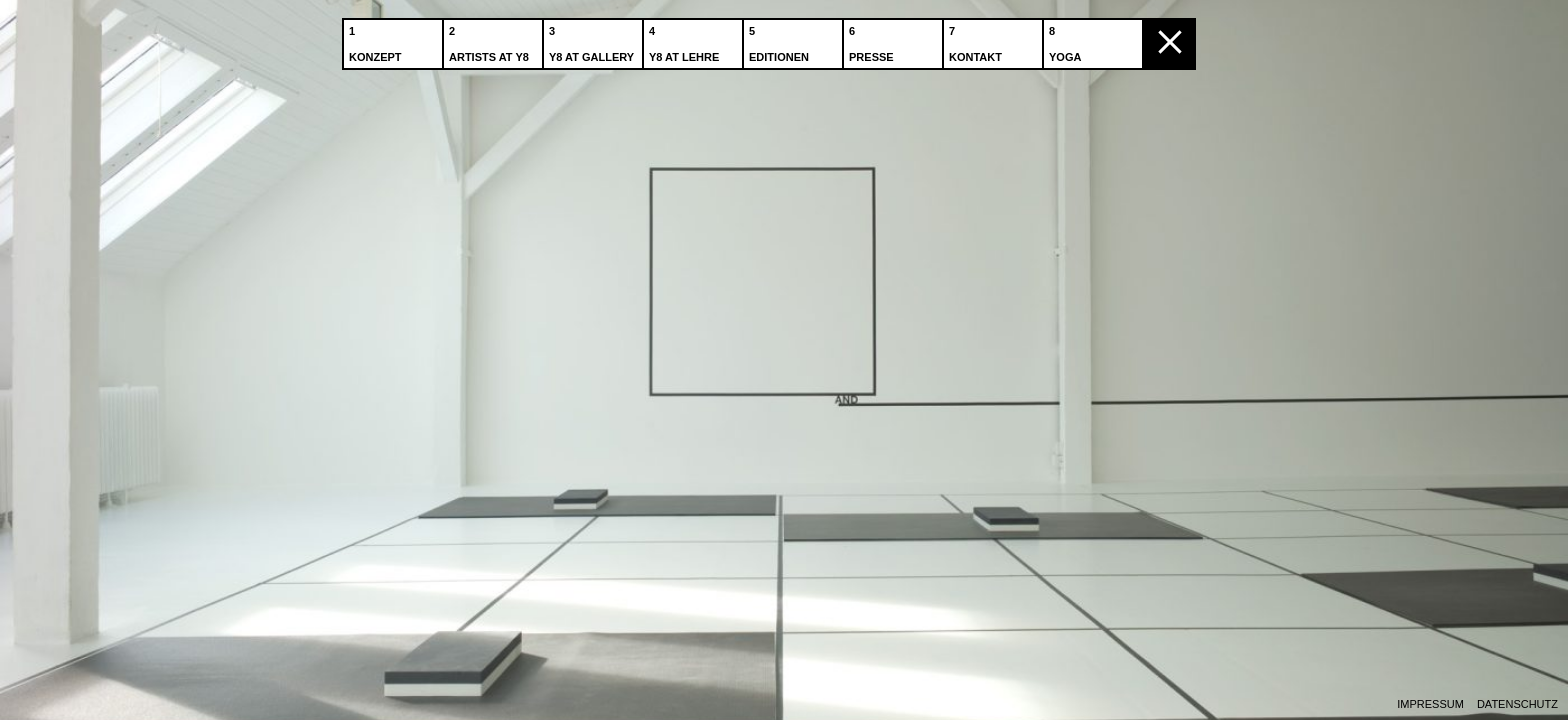 The width and height of the screenshot is (1568, 720). What do you see at coordinates (593, 39) in the screenshot?
I see `Y8 at Gallery` at bounding box center [593, 39].